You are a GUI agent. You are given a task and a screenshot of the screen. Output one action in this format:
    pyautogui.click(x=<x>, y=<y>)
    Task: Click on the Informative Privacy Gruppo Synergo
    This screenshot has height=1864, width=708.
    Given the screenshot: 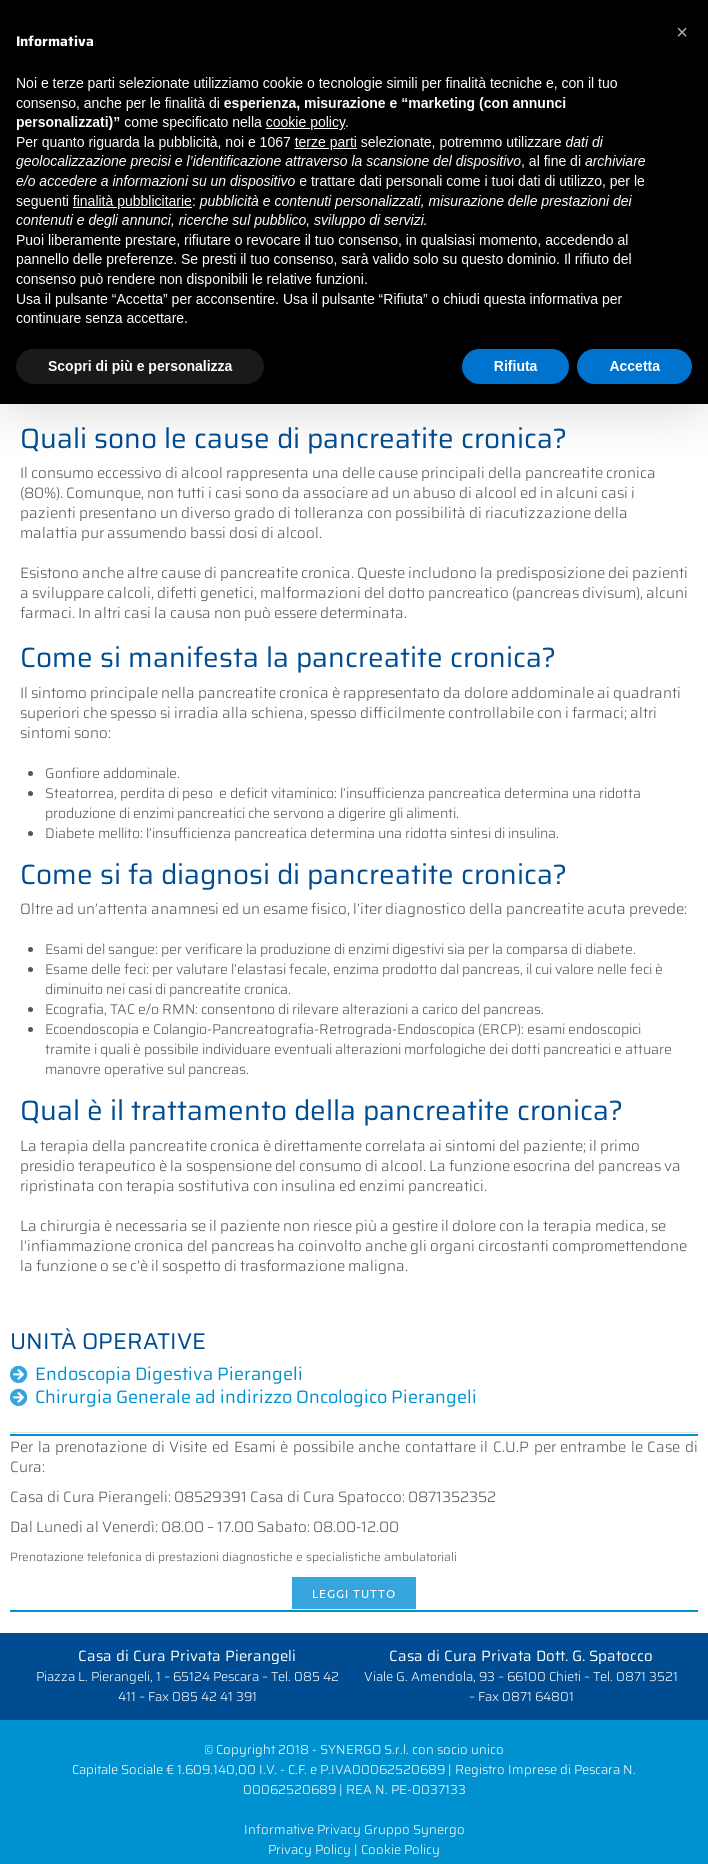 What is the action you would take?
    pyautogui.click(x=354, y=1829)
    